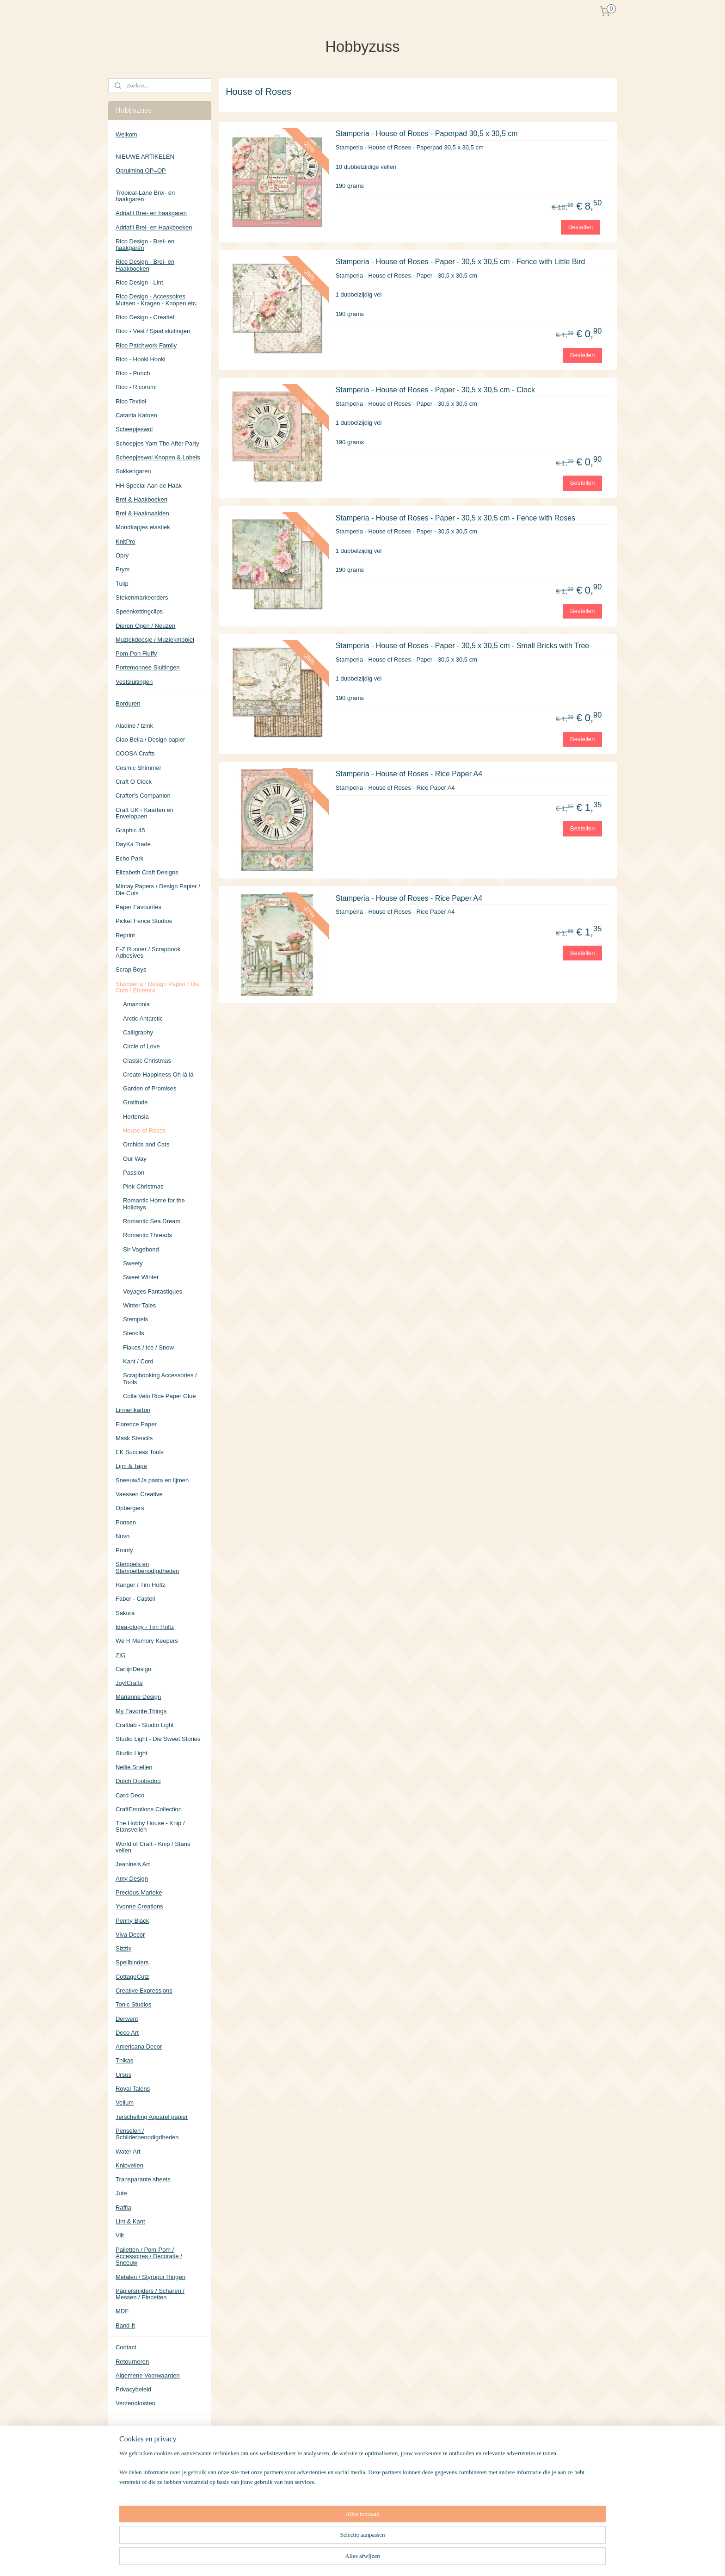 The image size is (725, 2576). What do you see at coordinates (129, 2165) in the screenshot?
I see `Knipvellen` at bounding box center [129, 2165].